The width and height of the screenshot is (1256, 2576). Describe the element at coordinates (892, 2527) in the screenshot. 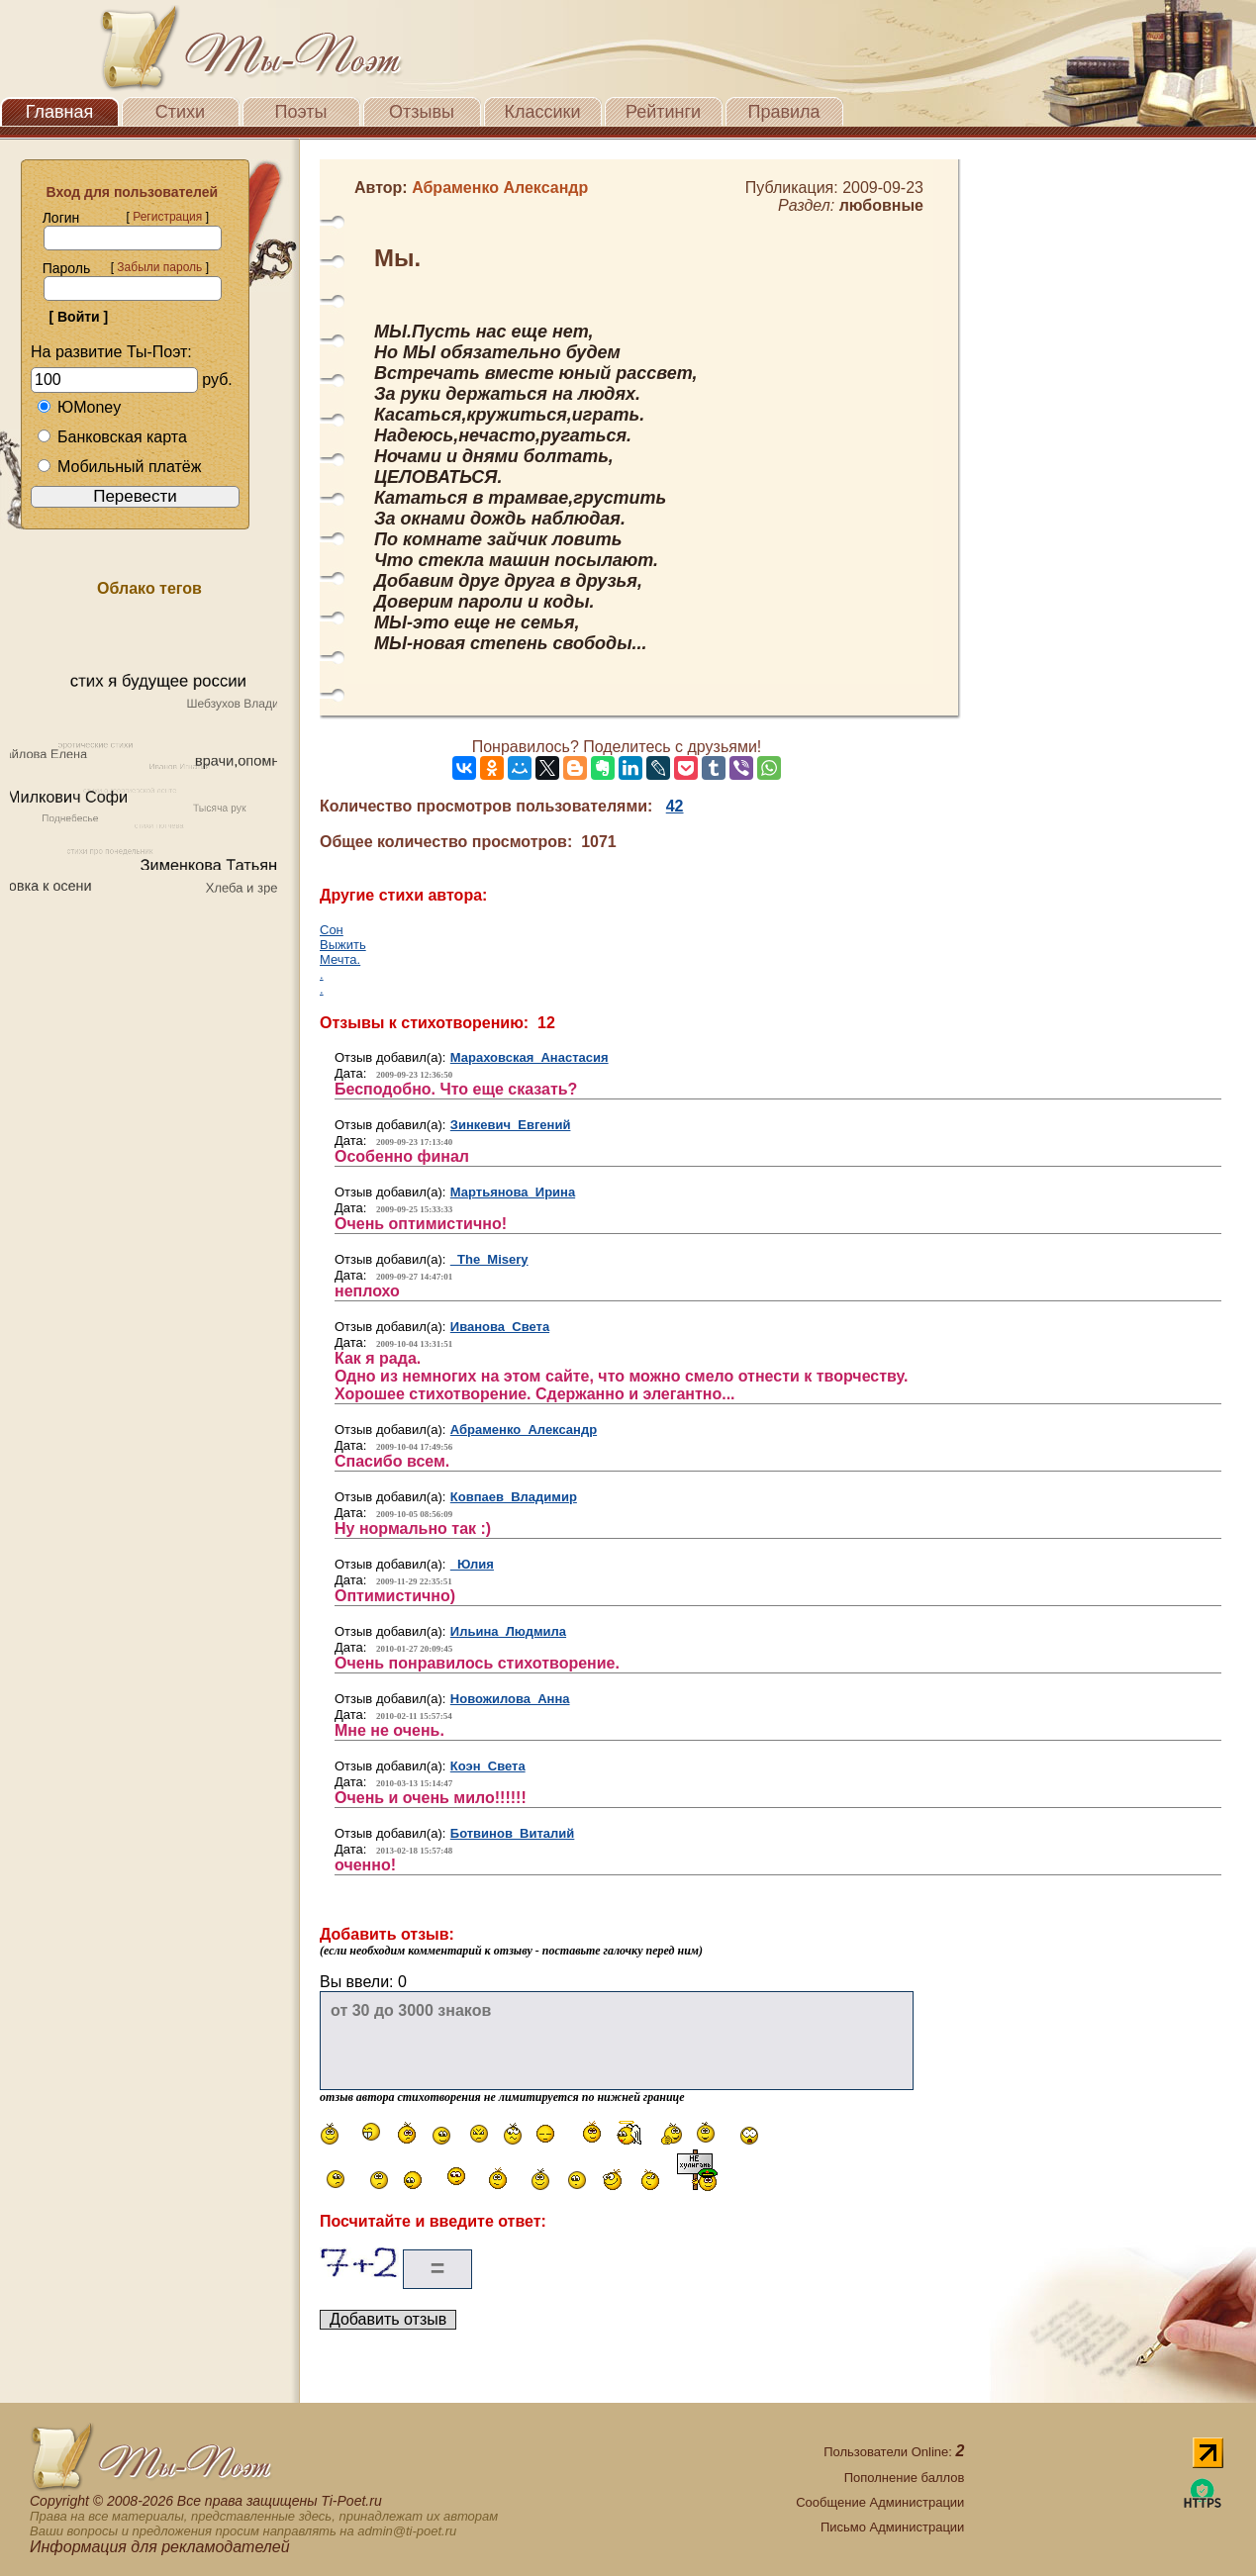

I see `Письмо Администрации` at that location.